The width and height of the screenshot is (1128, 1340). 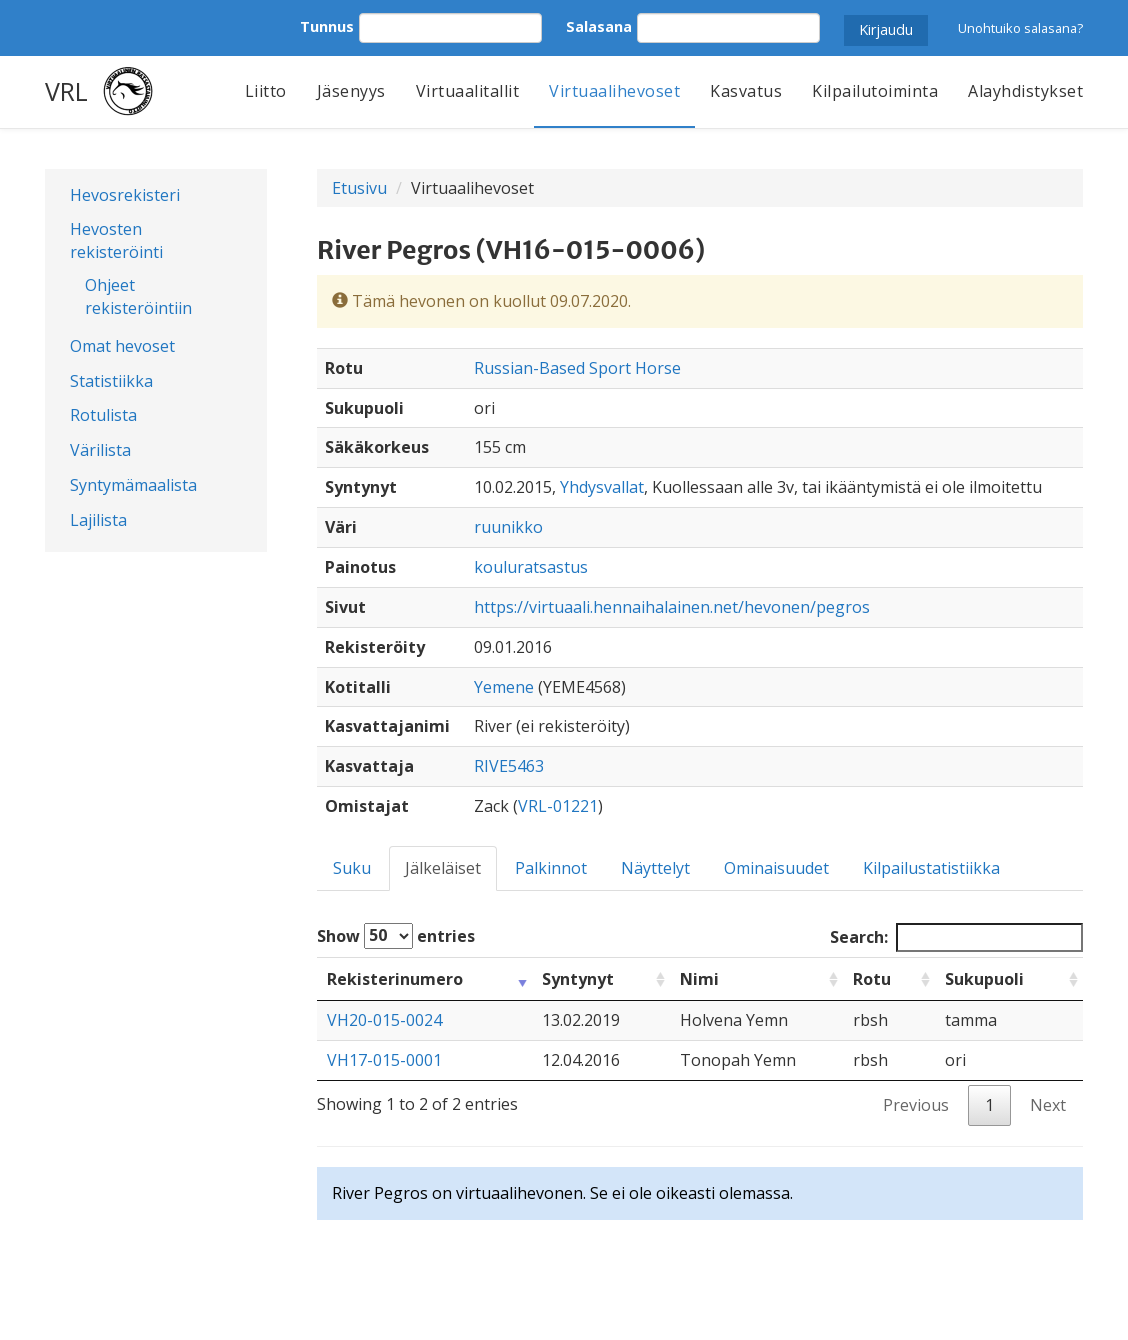 What do you see at coordinates (508, 527) in the screenshot?
I see `ruunikko` at bounding box center [508, 527].